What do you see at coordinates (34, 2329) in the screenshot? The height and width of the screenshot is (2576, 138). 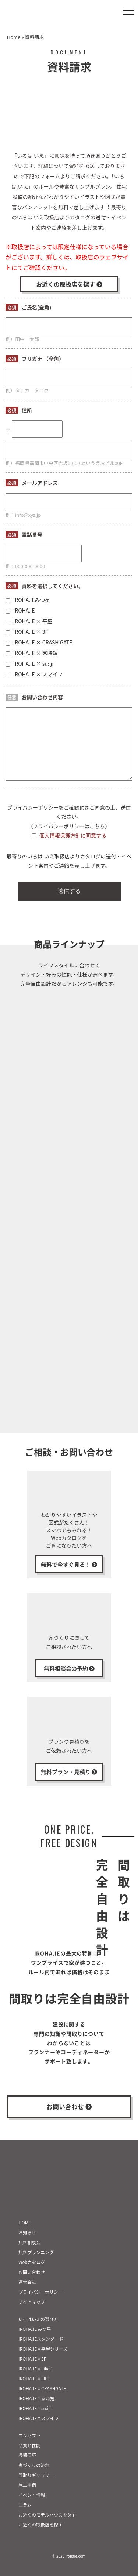 I see `IROHA.IE みつ星` at bounding box center [34, 2329].